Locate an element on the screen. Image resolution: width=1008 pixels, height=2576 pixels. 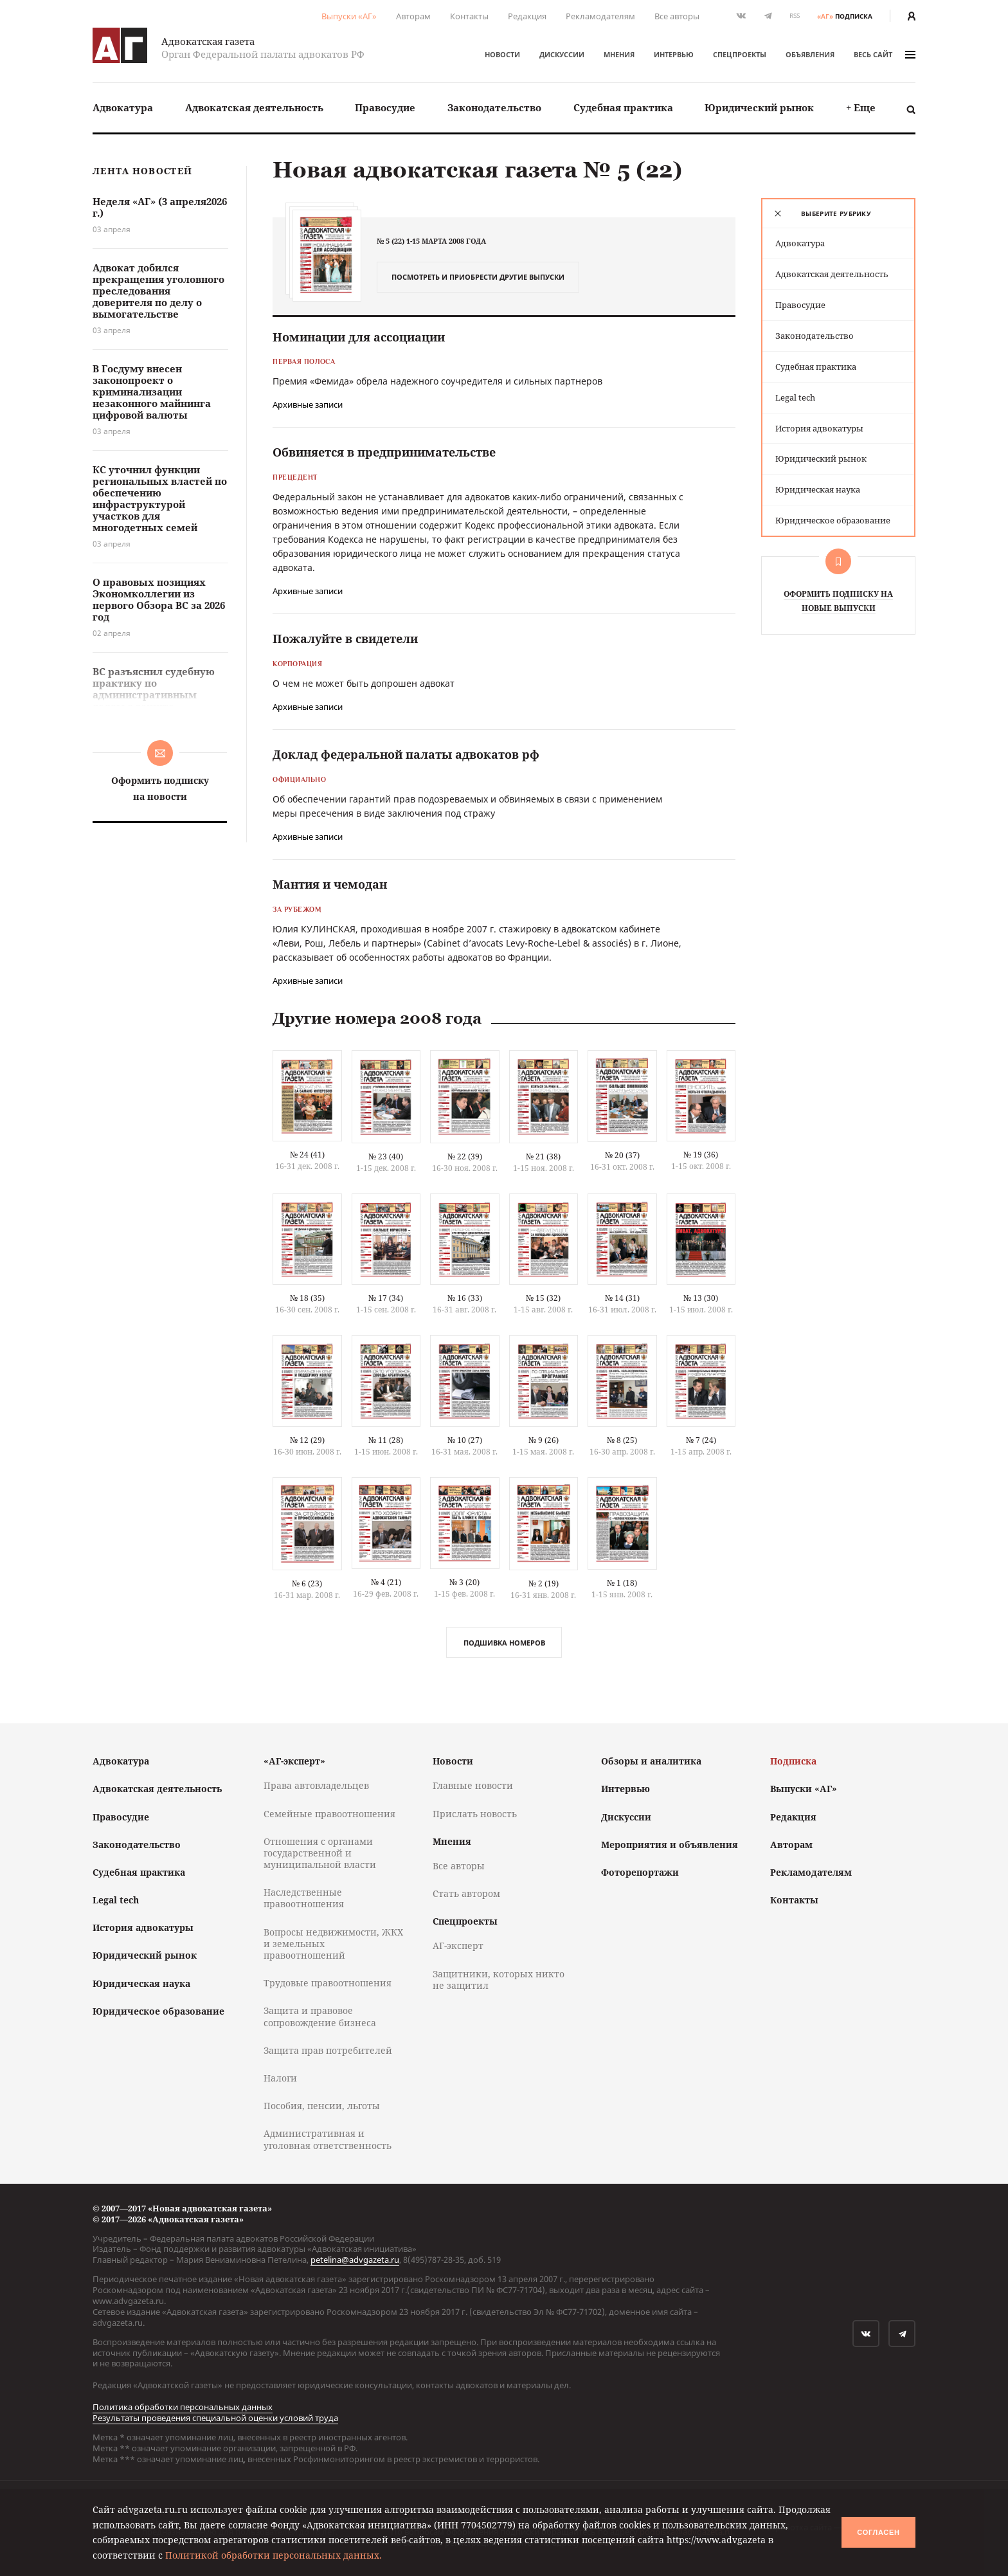
№ 13 (30) is located at coordinates (700, 1298).